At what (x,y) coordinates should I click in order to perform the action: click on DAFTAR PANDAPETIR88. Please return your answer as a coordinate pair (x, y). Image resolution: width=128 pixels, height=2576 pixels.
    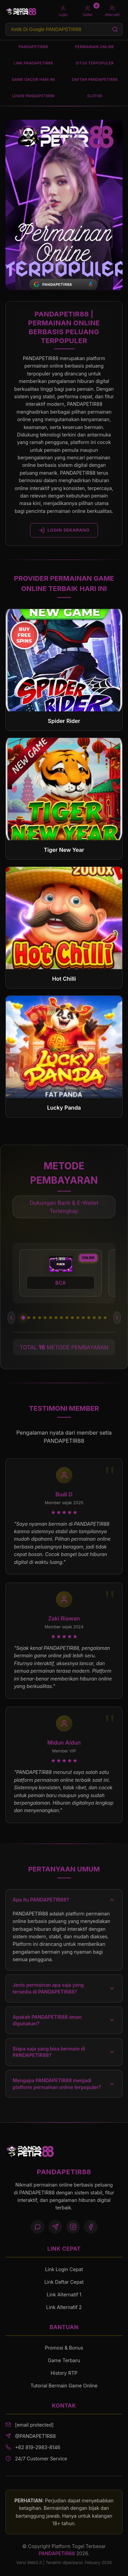
    Looking at the image, I should click on (94, 79).